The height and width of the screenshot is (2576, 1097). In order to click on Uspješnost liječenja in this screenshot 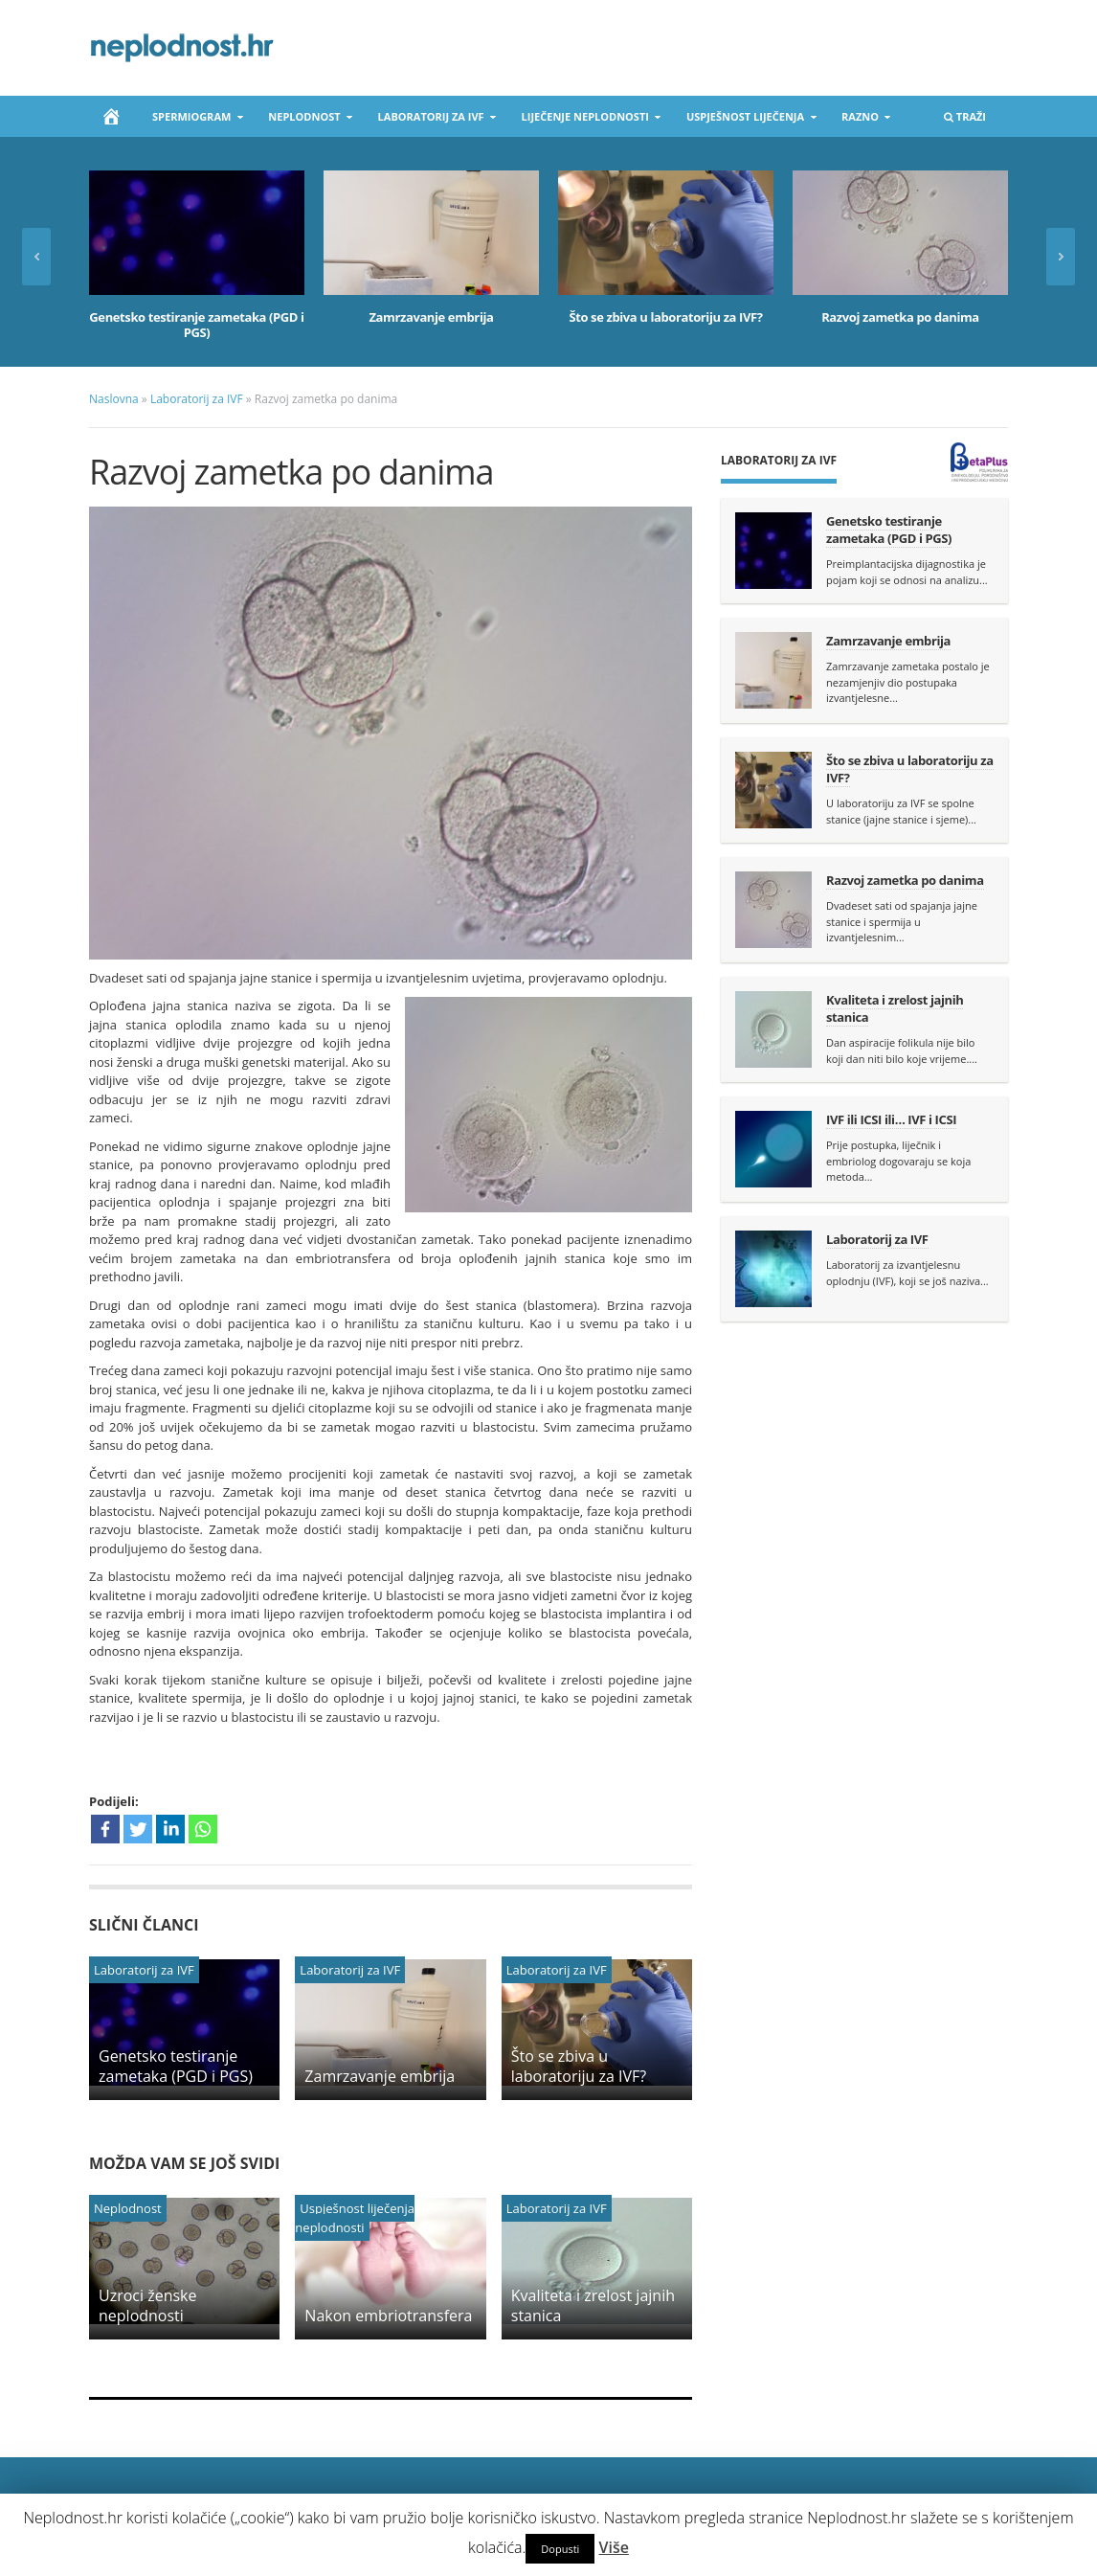, I will do `click(746, 120)`.